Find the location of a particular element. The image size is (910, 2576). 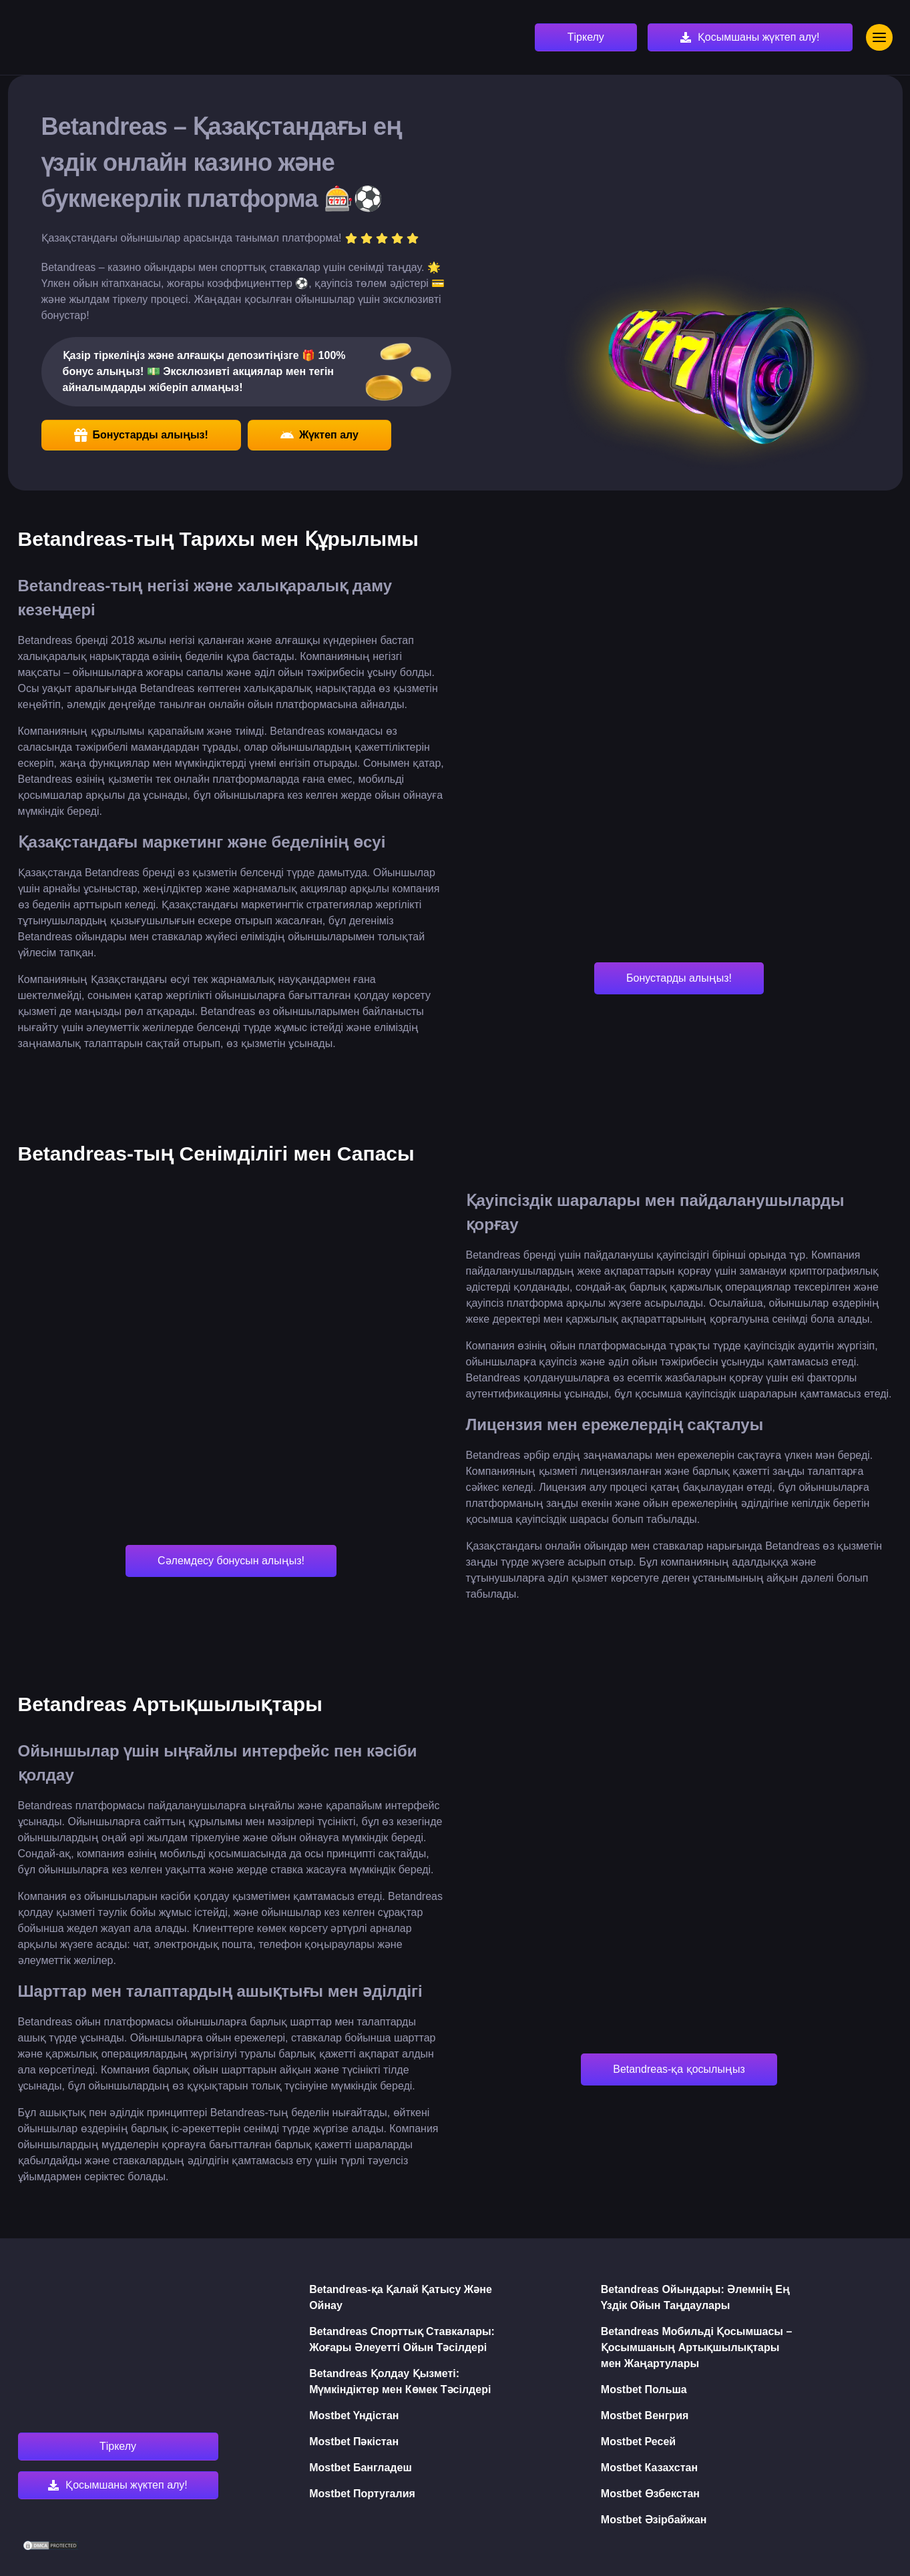

Betandreas-қа Қалай Қатысу Және Ойнау is located at coordinates (400, 2297).